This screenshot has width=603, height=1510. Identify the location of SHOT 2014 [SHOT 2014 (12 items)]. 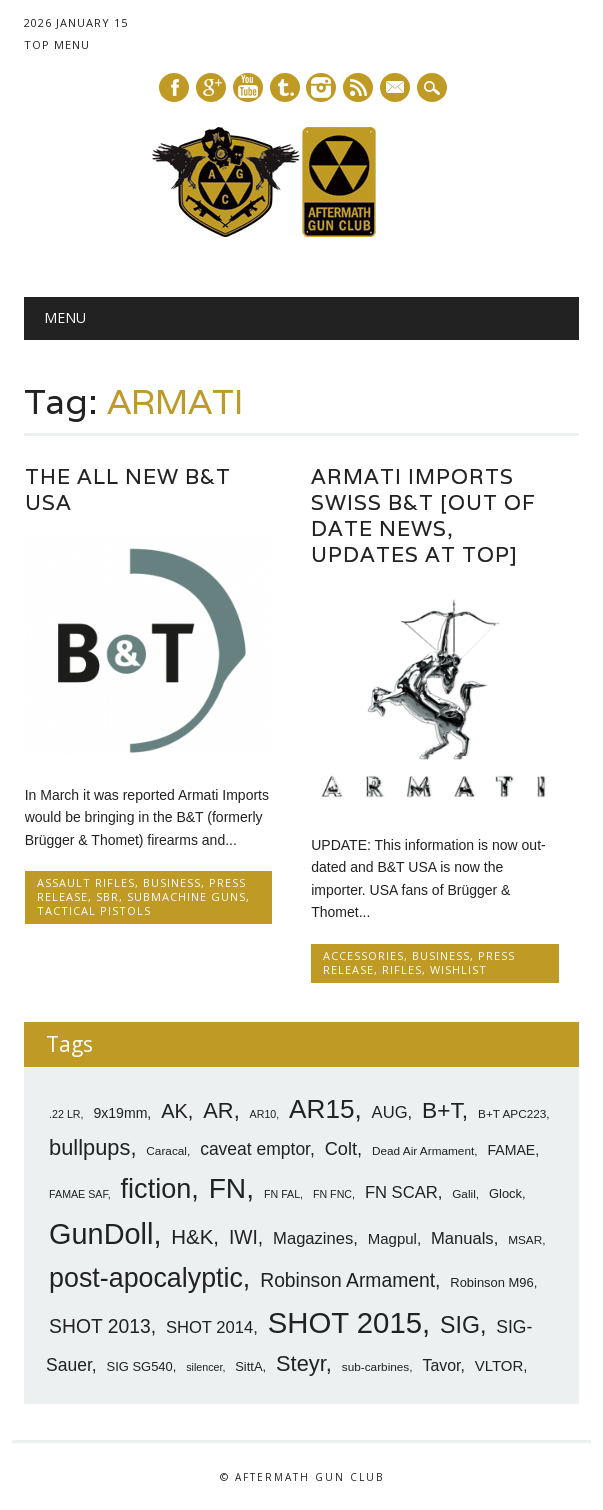
(209, 1327).